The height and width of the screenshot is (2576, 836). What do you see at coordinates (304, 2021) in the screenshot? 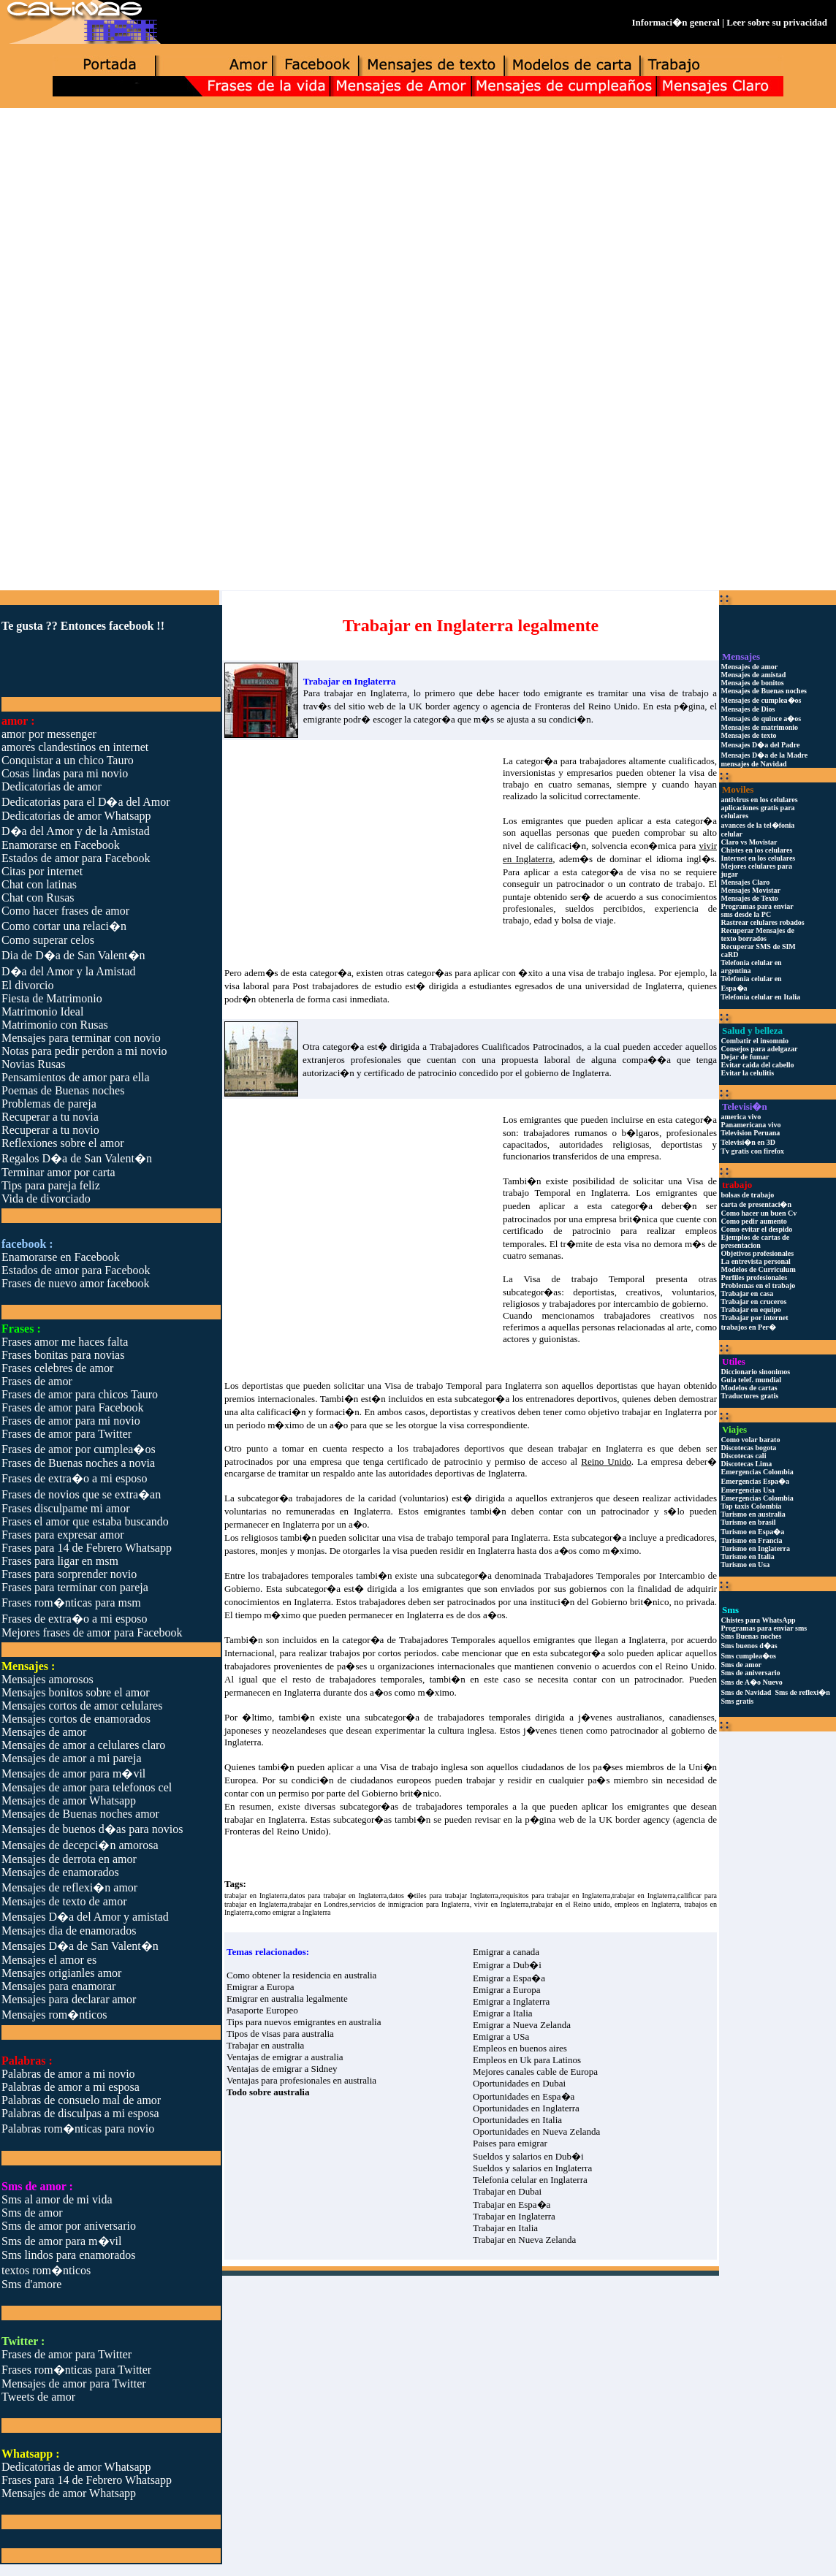
I see `Tips para nuevos emigrantes en australia` at bounding box center [304, 2021].